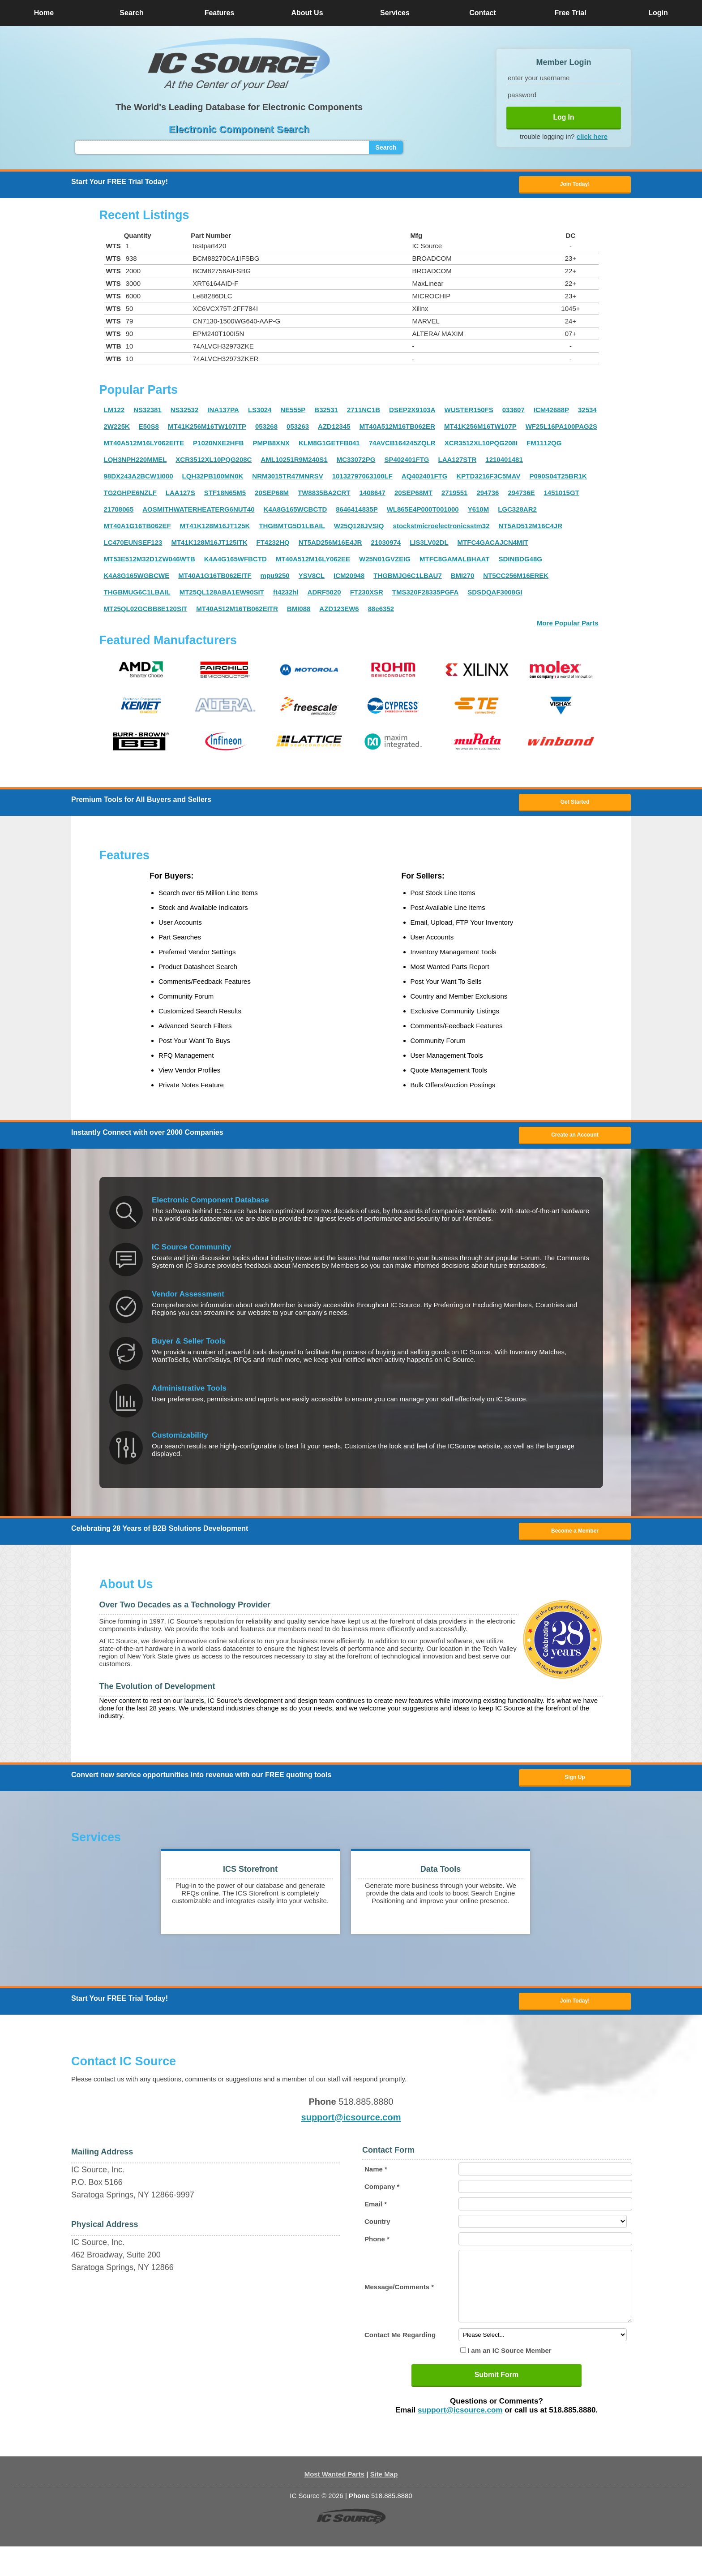  I want to click on Free Trial [button], so click(570, 13).